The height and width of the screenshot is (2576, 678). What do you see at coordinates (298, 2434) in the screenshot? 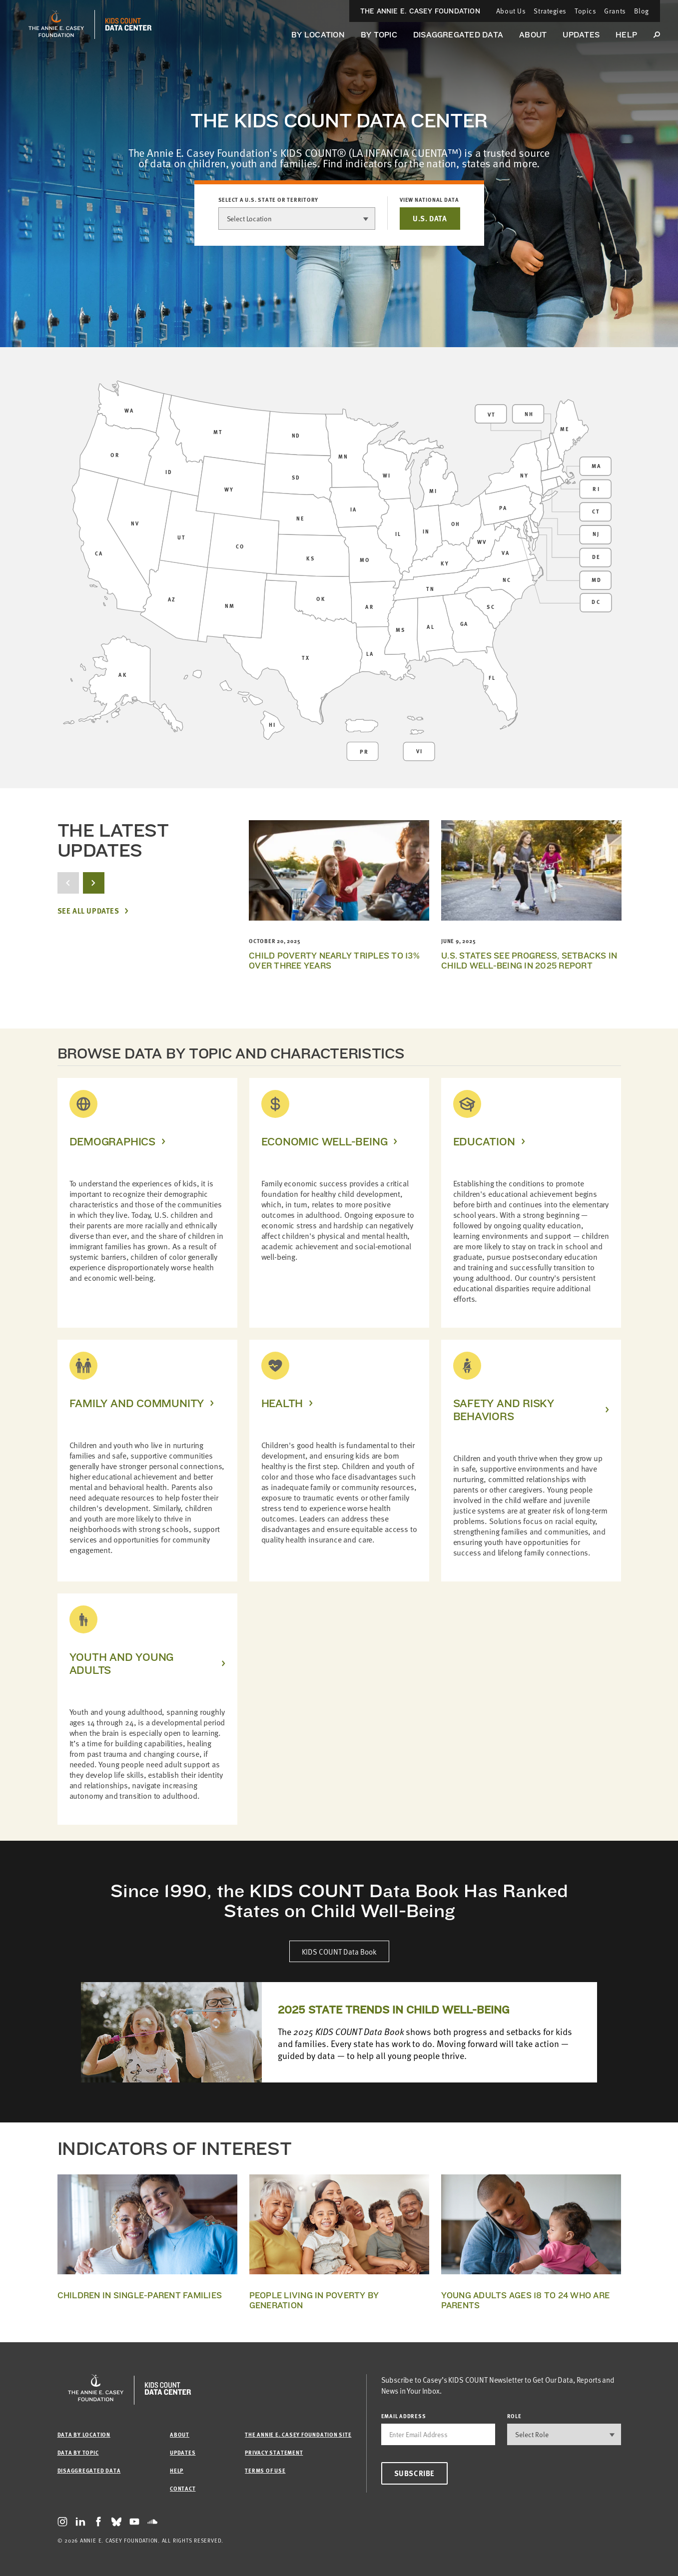
I see `The Annie E. Casey Foundation site` at bounding box center [298, 2434].